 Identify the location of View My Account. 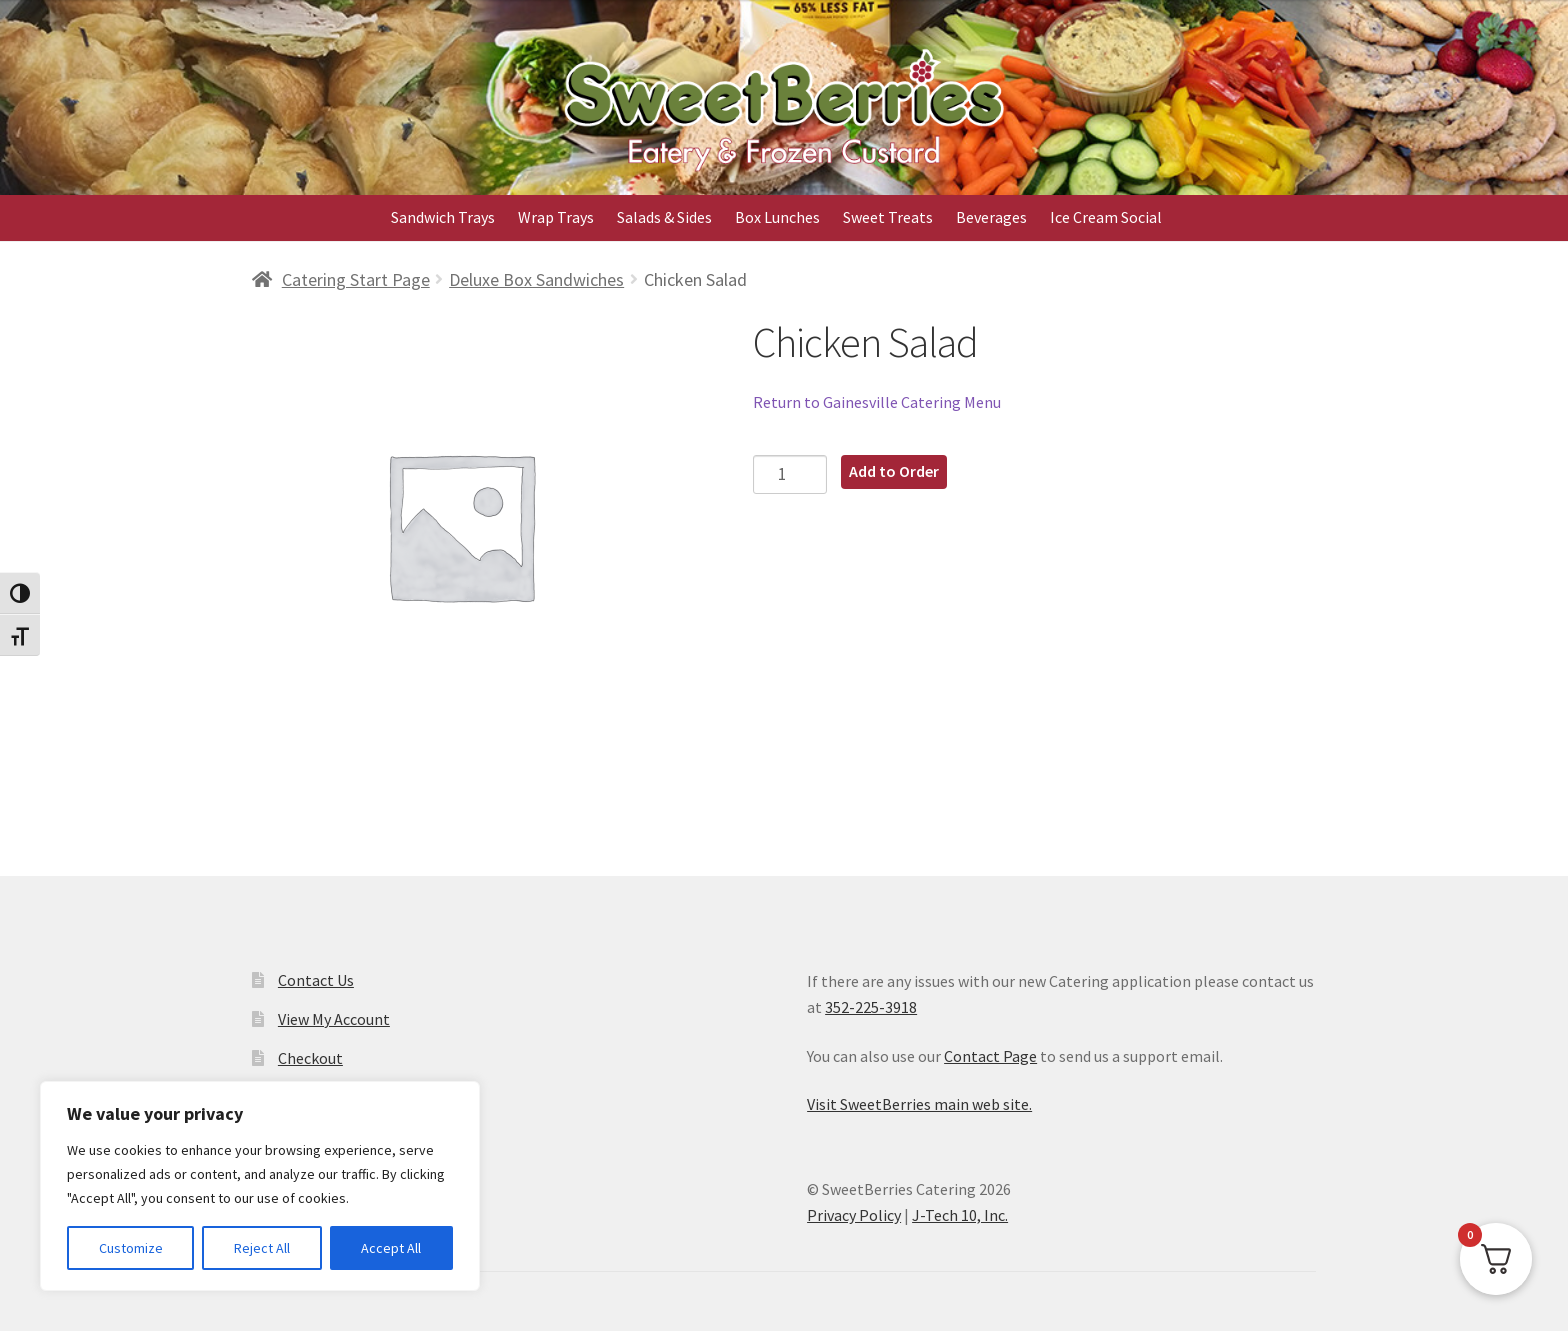
(334, 1019).